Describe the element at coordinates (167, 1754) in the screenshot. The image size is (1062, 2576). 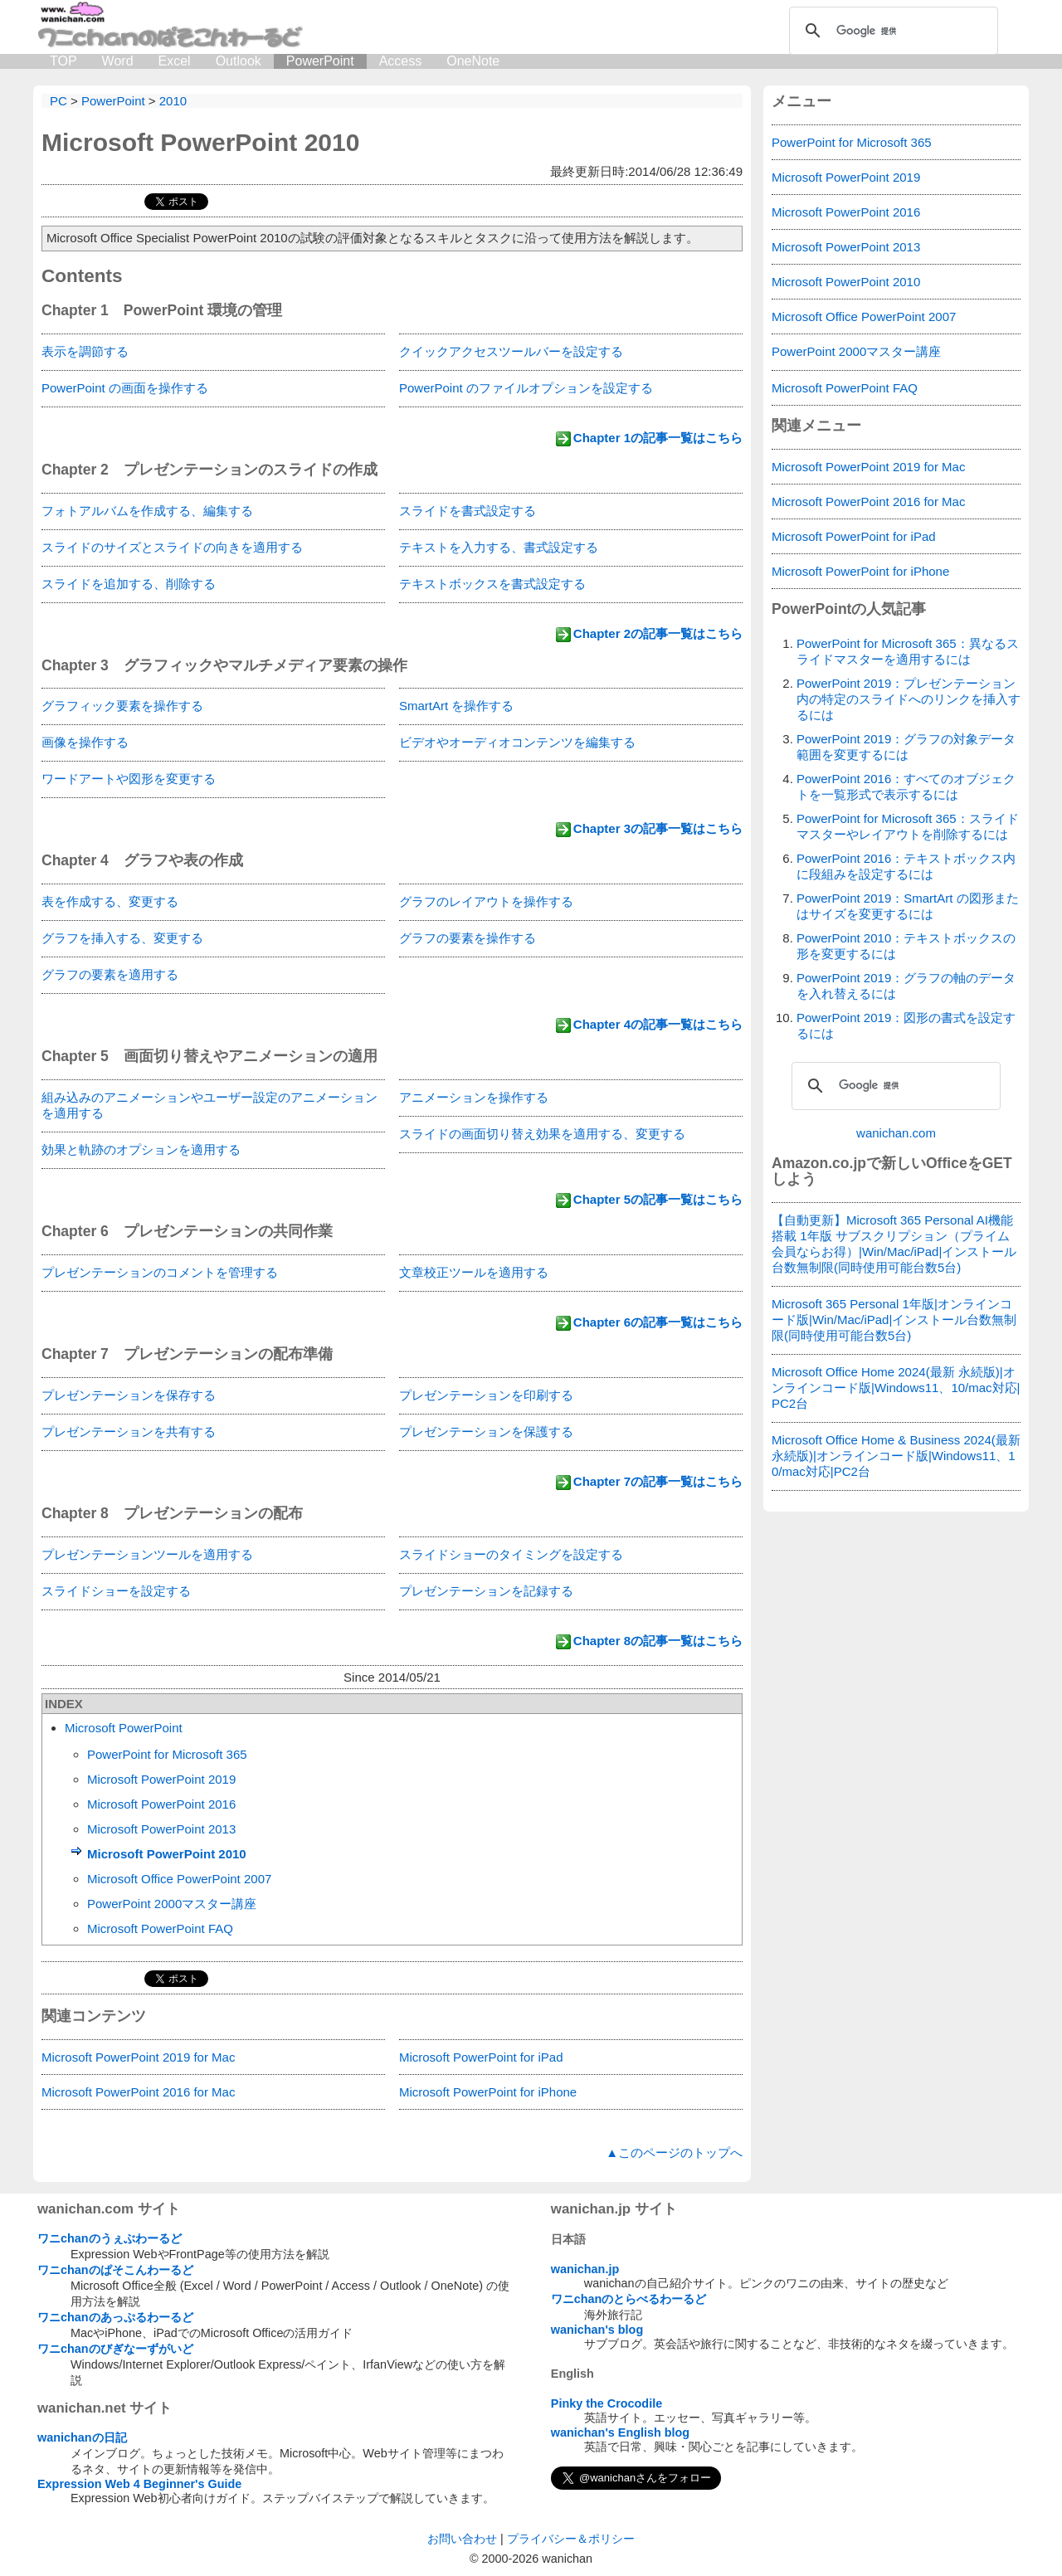
I see `PowerPoint for Microsoft 365` at that location.